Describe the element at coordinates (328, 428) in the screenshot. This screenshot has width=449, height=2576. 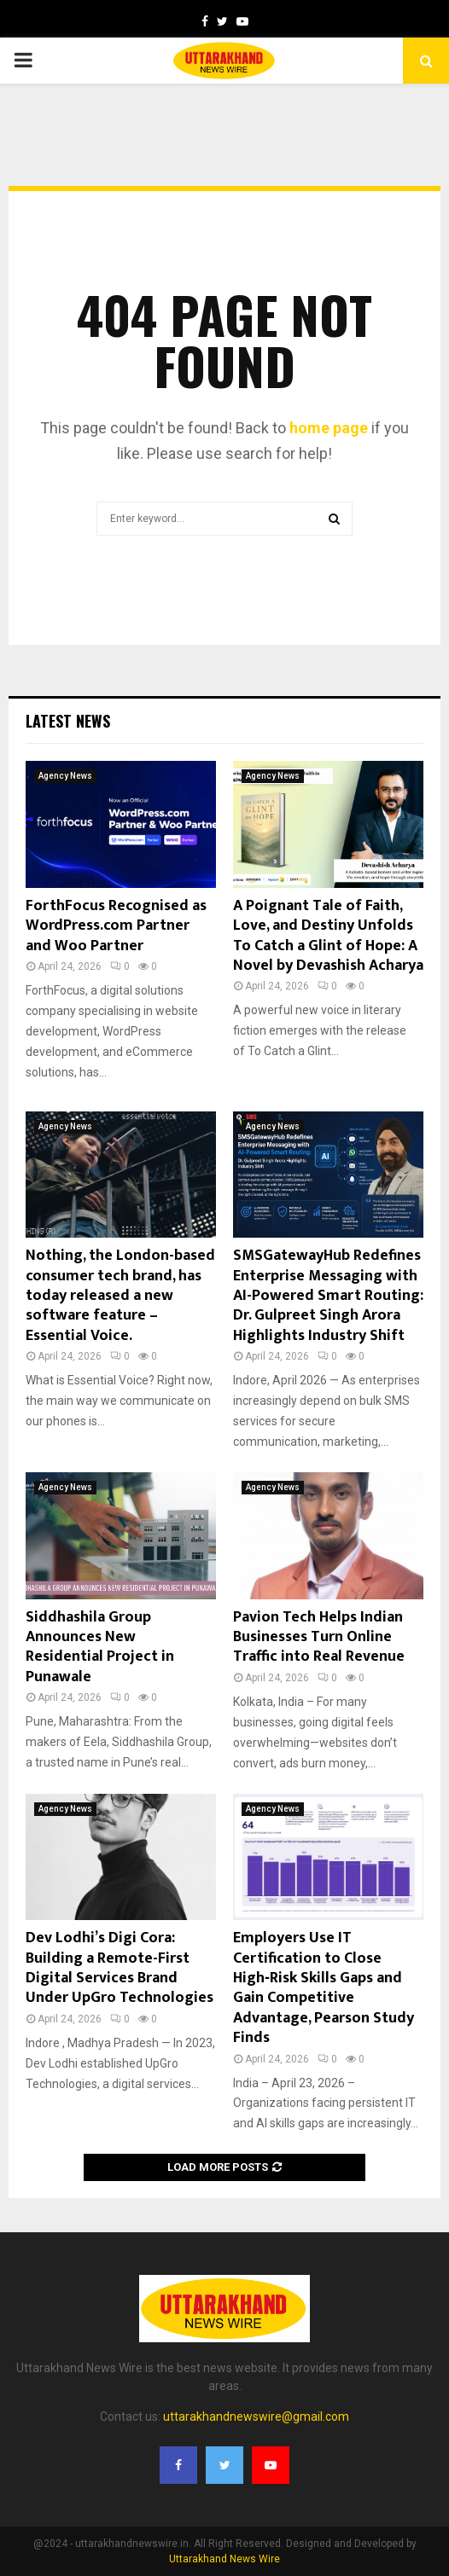
I see `home page` at that location.